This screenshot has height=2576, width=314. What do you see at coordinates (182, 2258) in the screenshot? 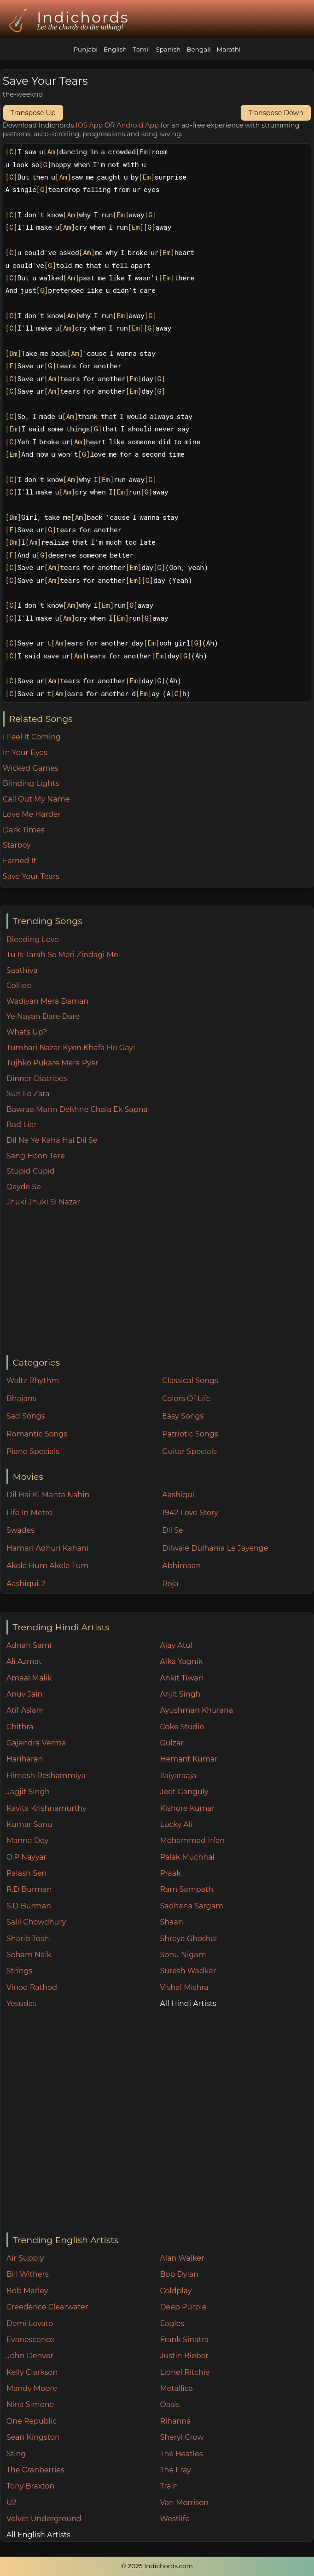
I see `Alan Walker` at bounding box center [182, 2258].